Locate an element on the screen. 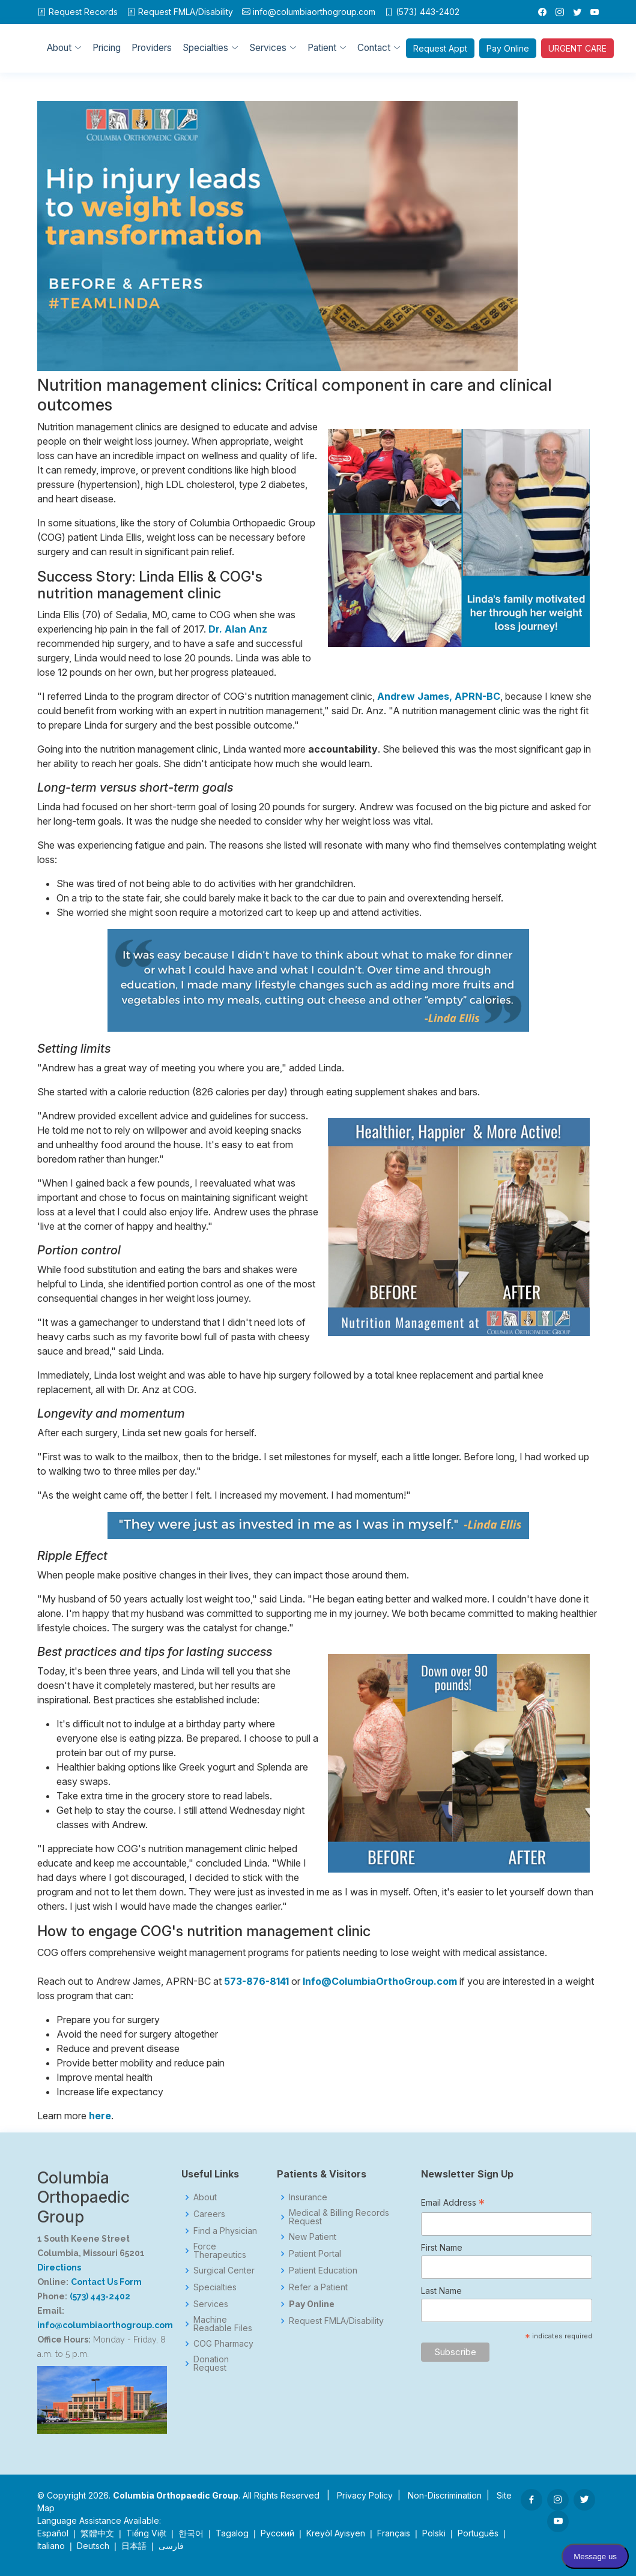 The width and height of the screenshot is (636, 2576). COG Pharmacy is located at coordinates (223, 2344).